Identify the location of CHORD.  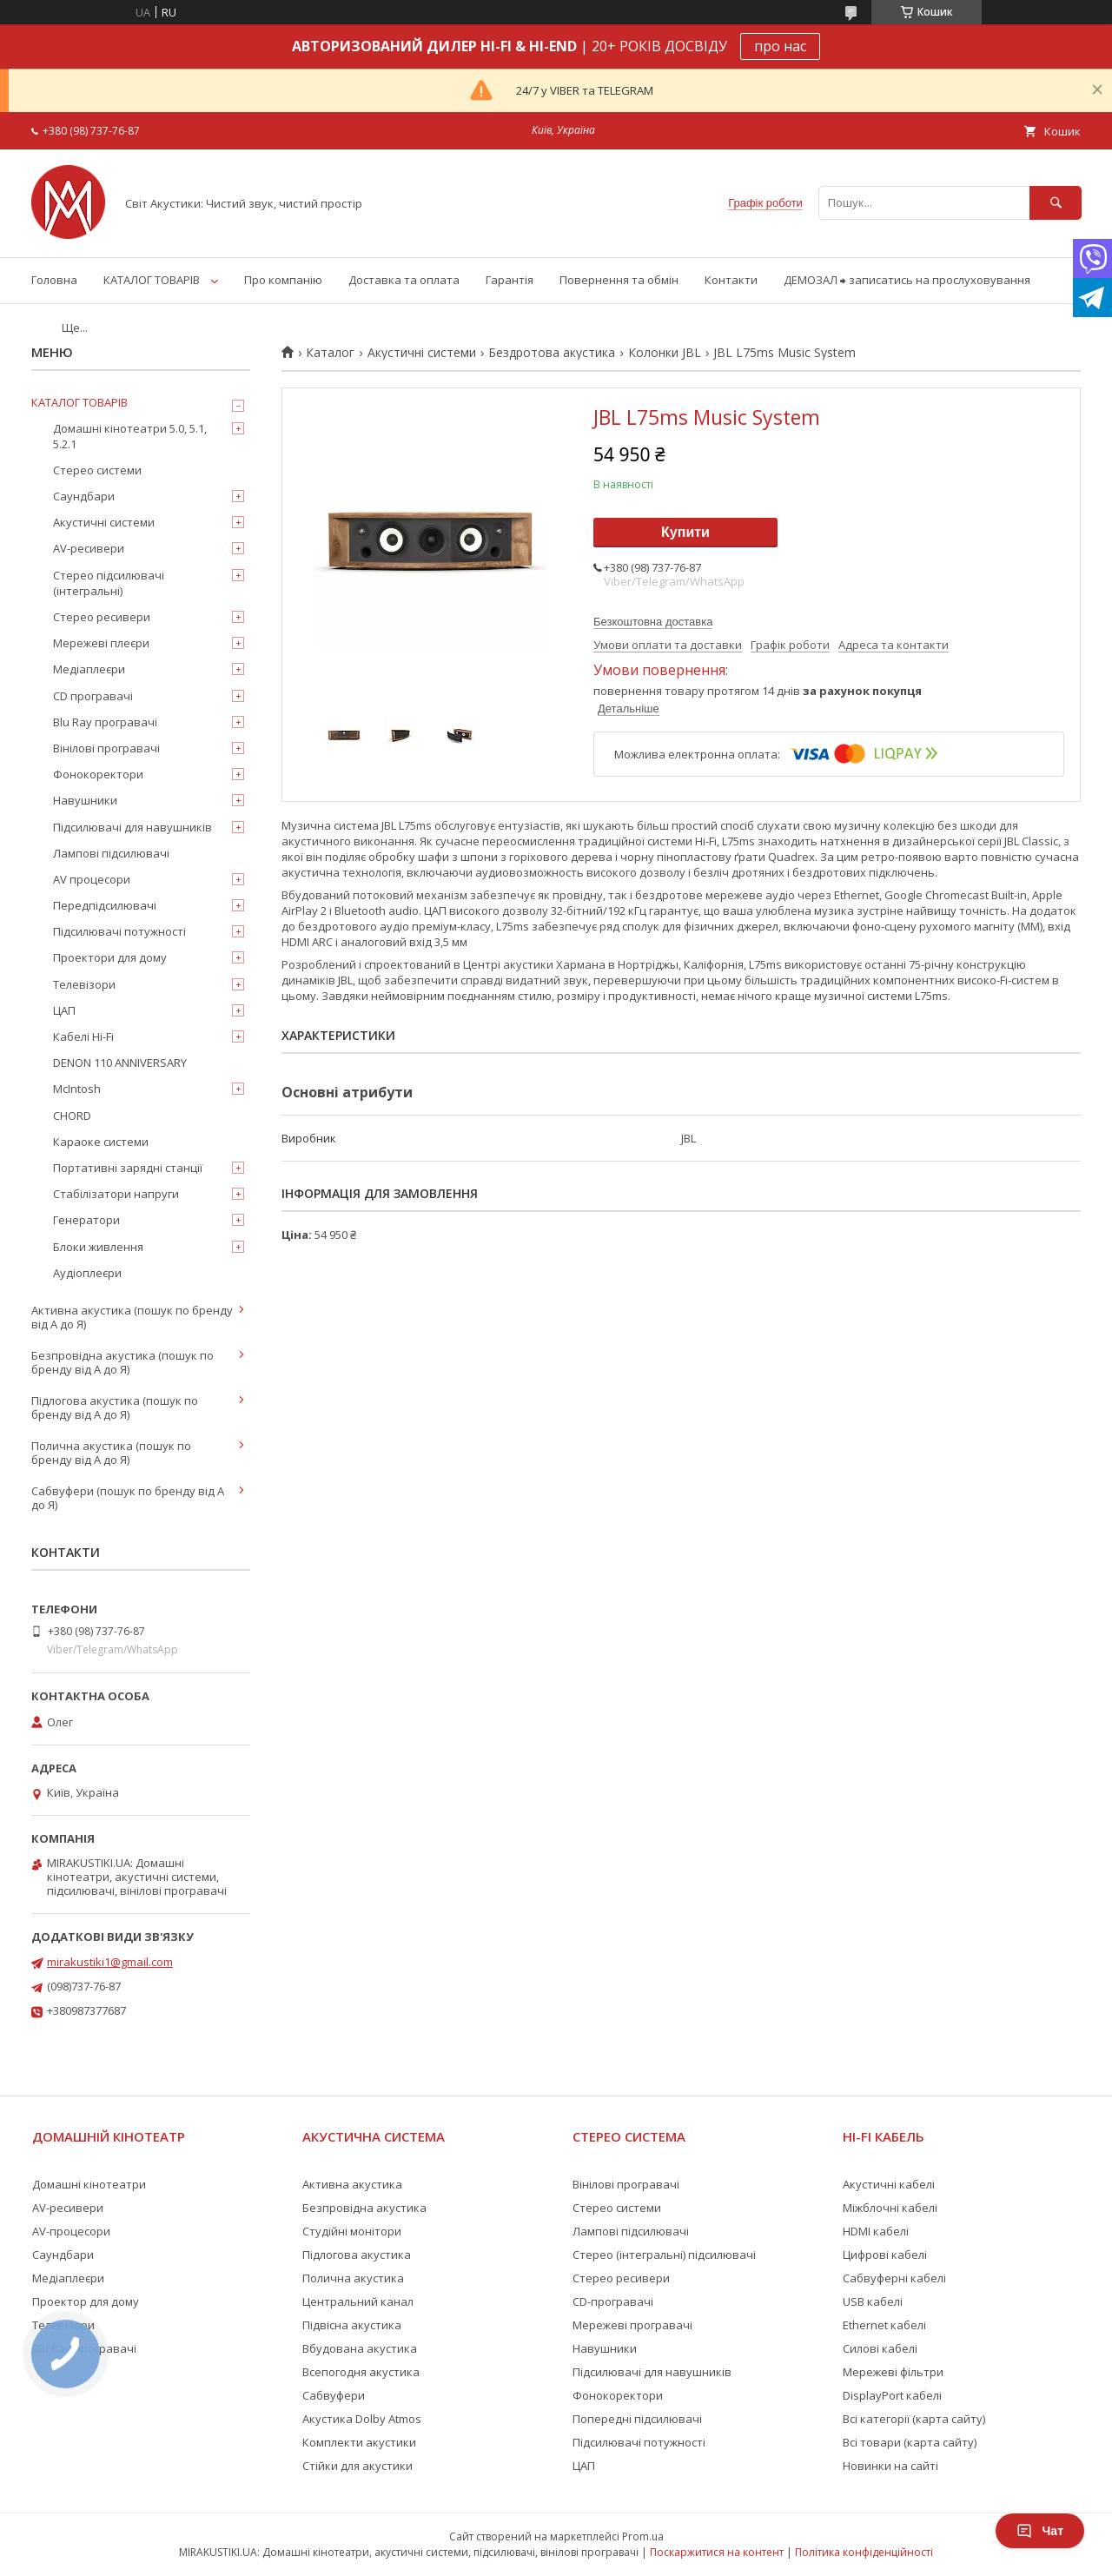
(72, 1115).